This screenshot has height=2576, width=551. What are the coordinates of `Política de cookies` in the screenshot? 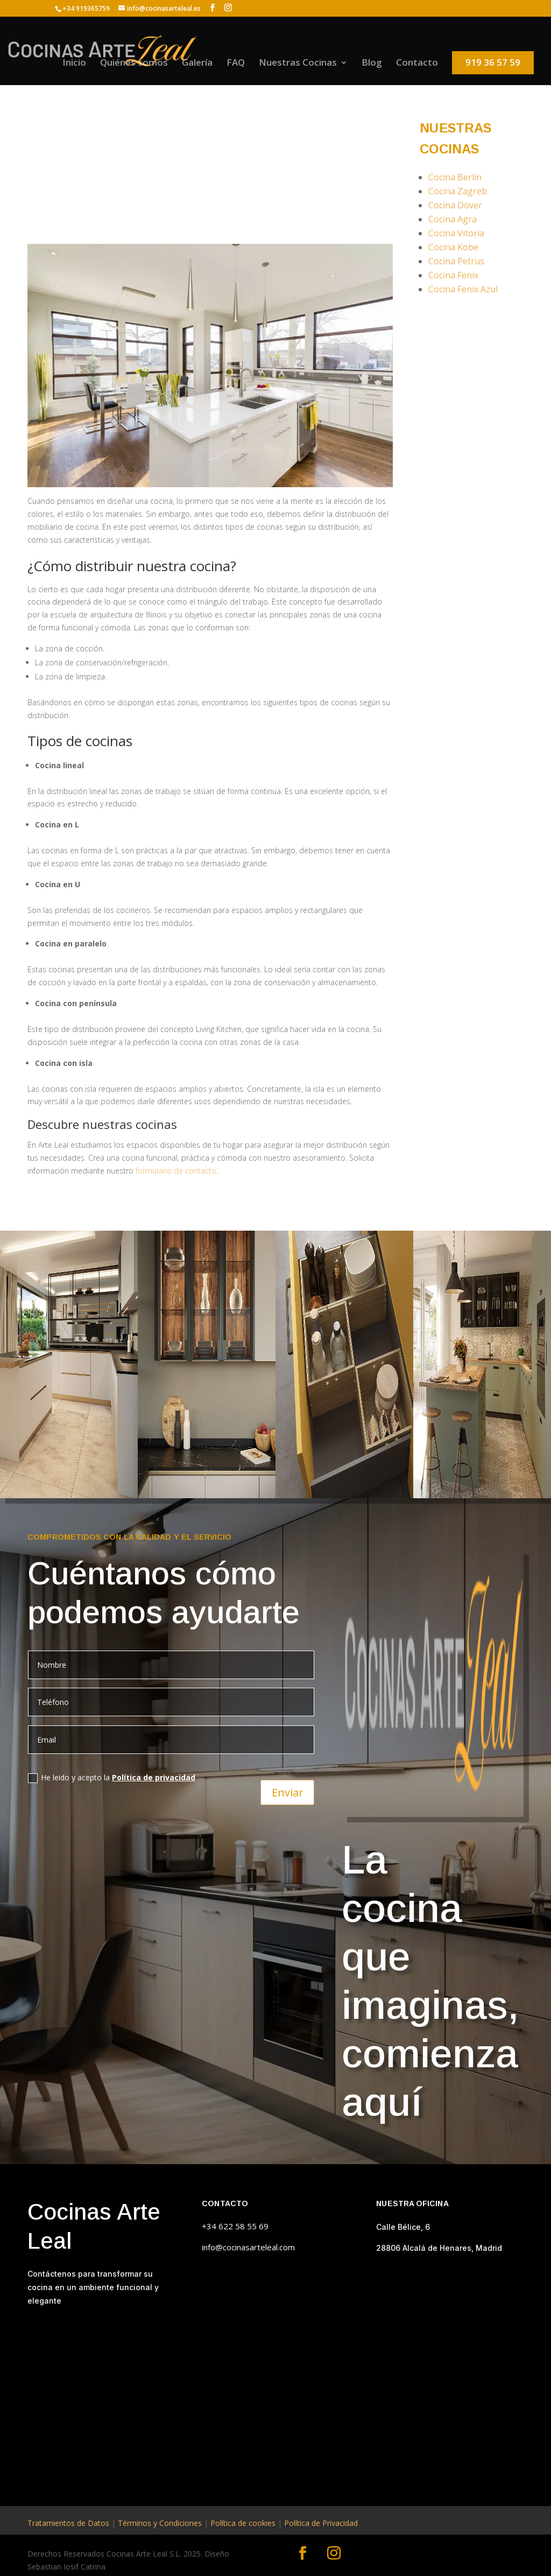 It's located at (243, 2523).